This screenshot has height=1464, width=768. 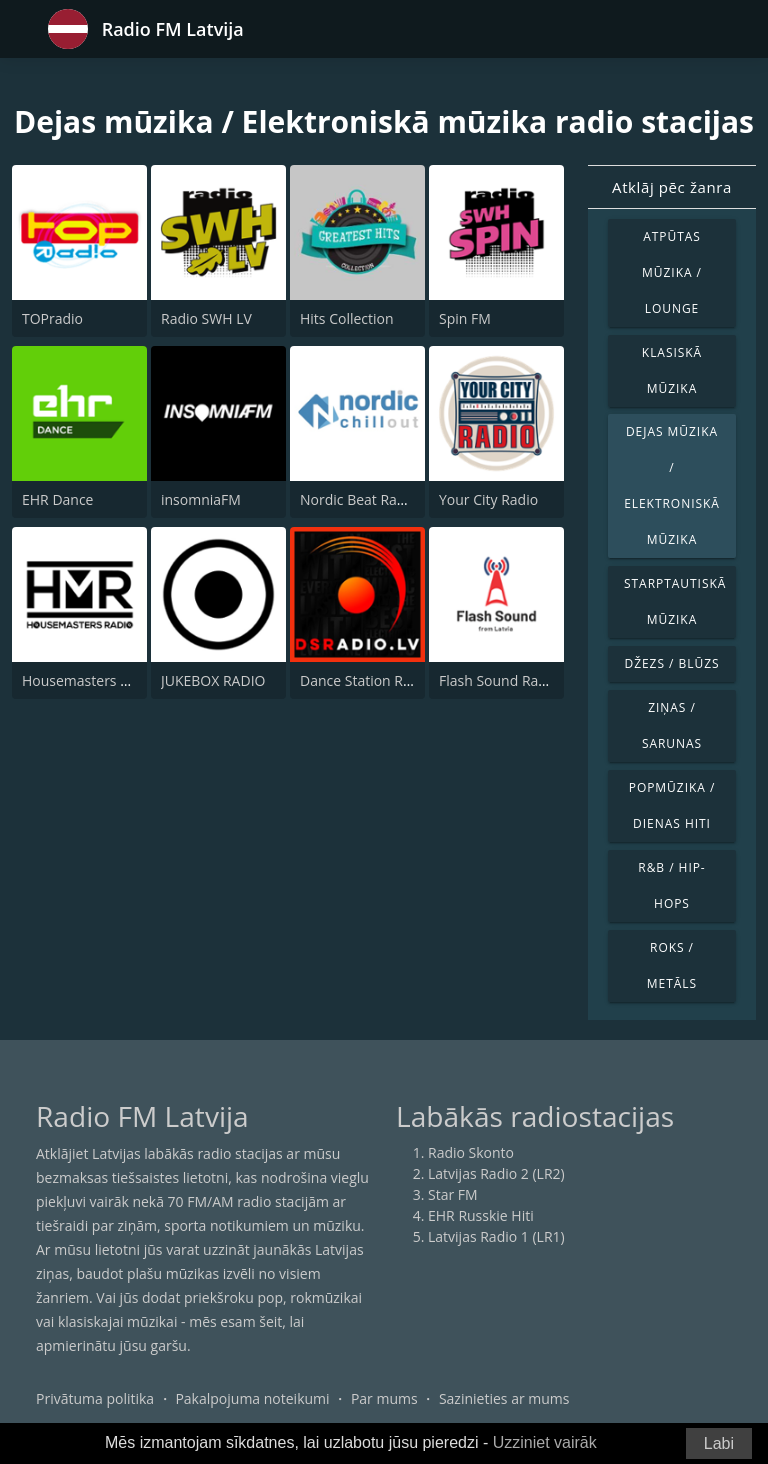 I want to click on Starptautiskā mūzika, so click(x=675, y=601).